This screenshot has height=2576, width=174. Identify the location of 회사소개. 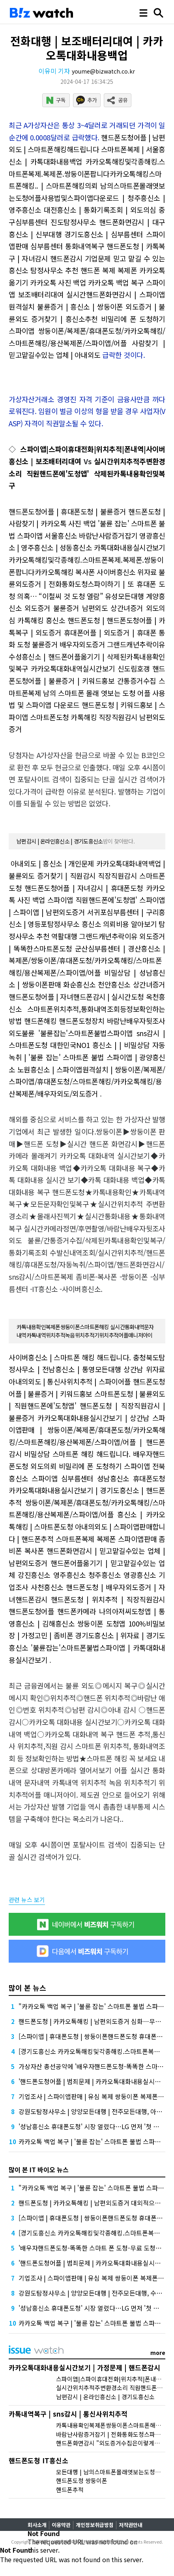
(37, 2525).